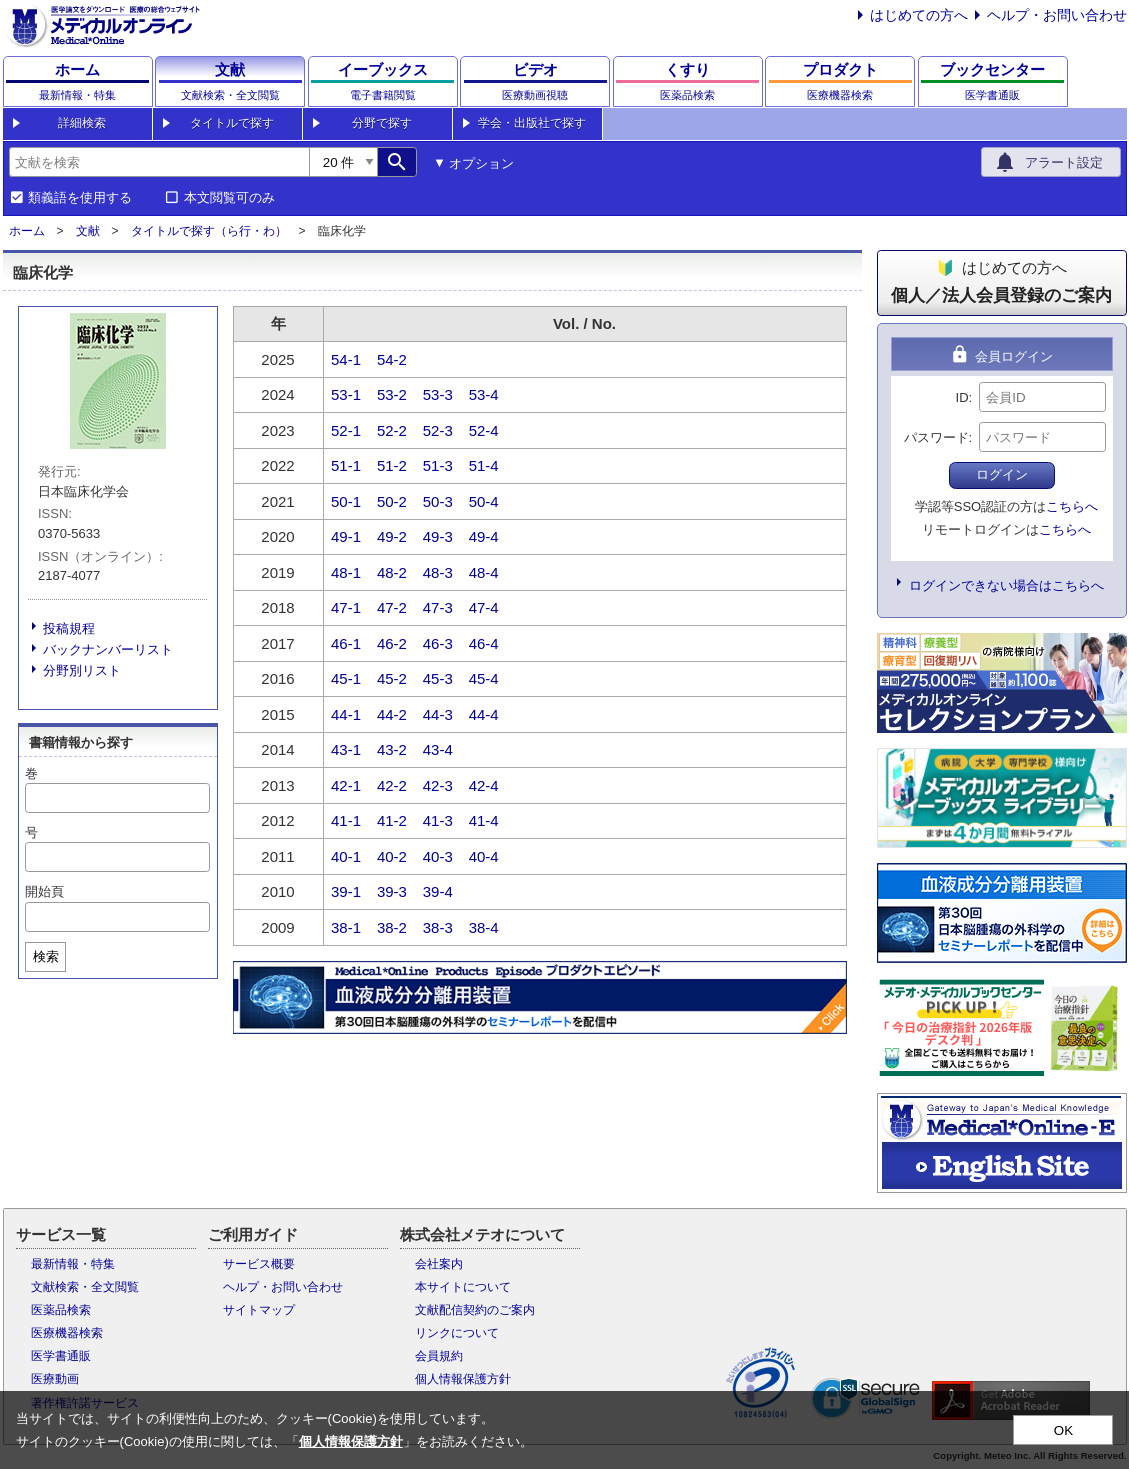  Describe the element at coordinates (484, 714) in the screenshot. I see `44-4` at that location.